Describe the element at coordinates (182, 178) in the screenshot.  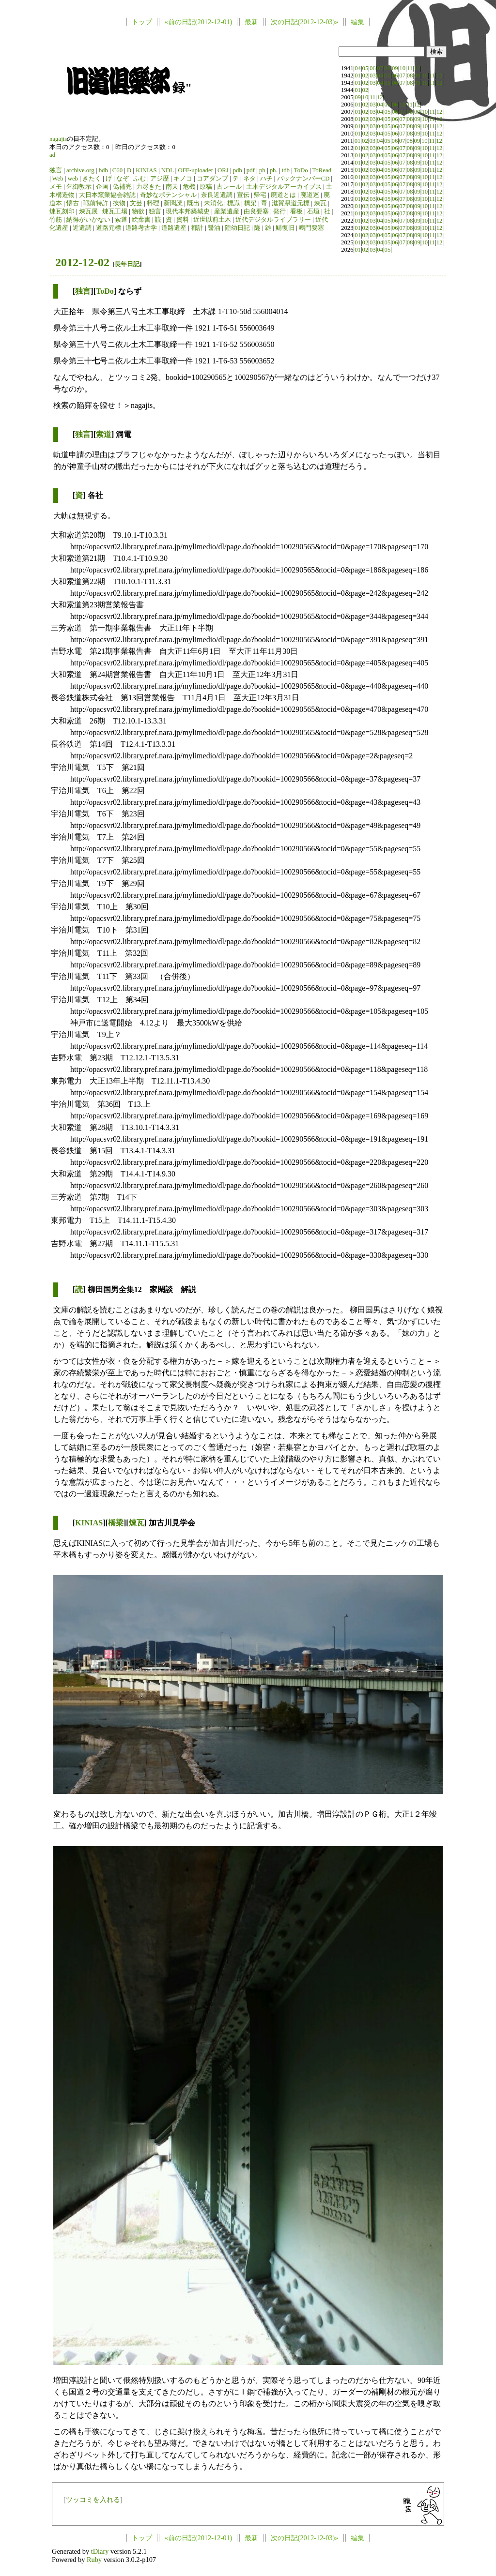
I see `キノコ` at that location.